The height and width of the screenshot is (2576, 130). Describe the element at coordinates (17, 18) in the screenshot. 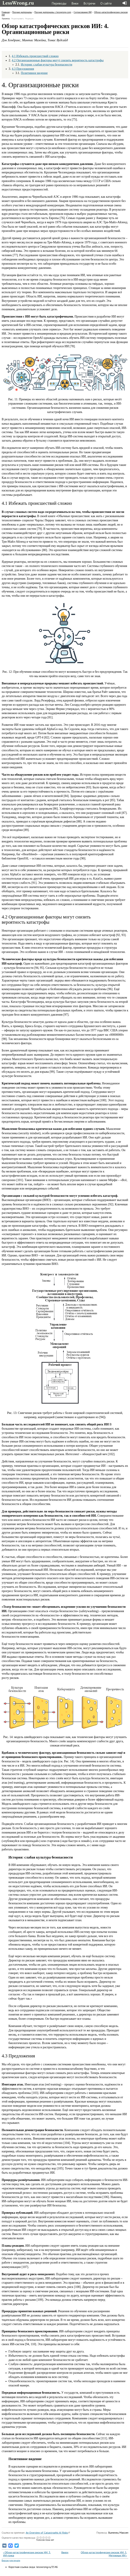

I see `Редактировать` at that location.